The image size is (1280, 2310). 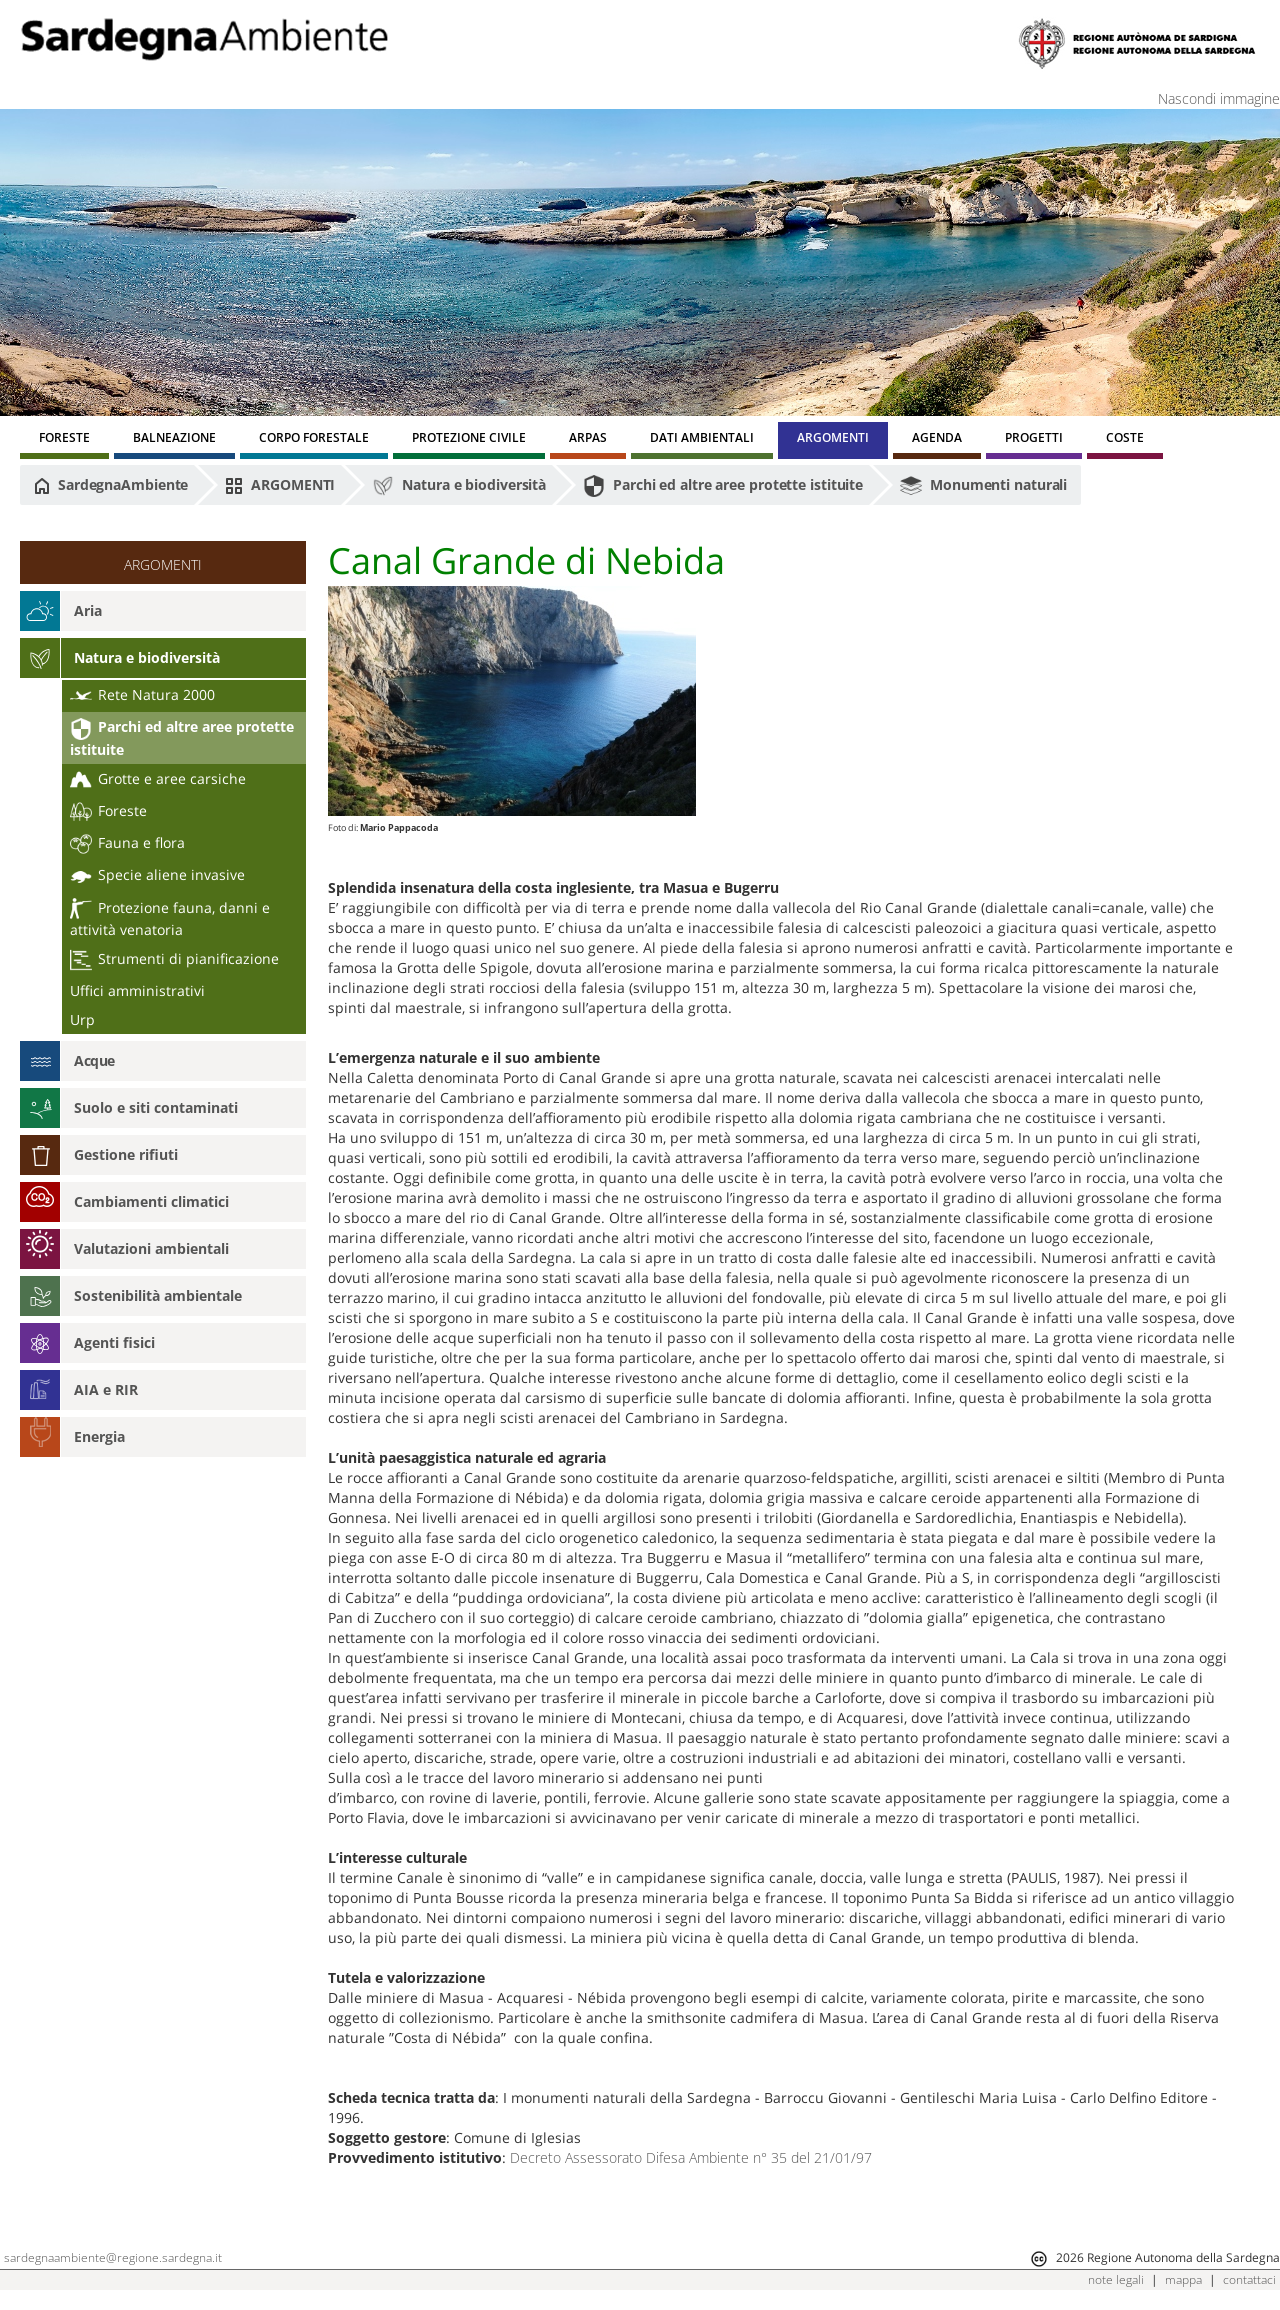 I want to click on ARGOMENTI, so click(x=280, y=485).